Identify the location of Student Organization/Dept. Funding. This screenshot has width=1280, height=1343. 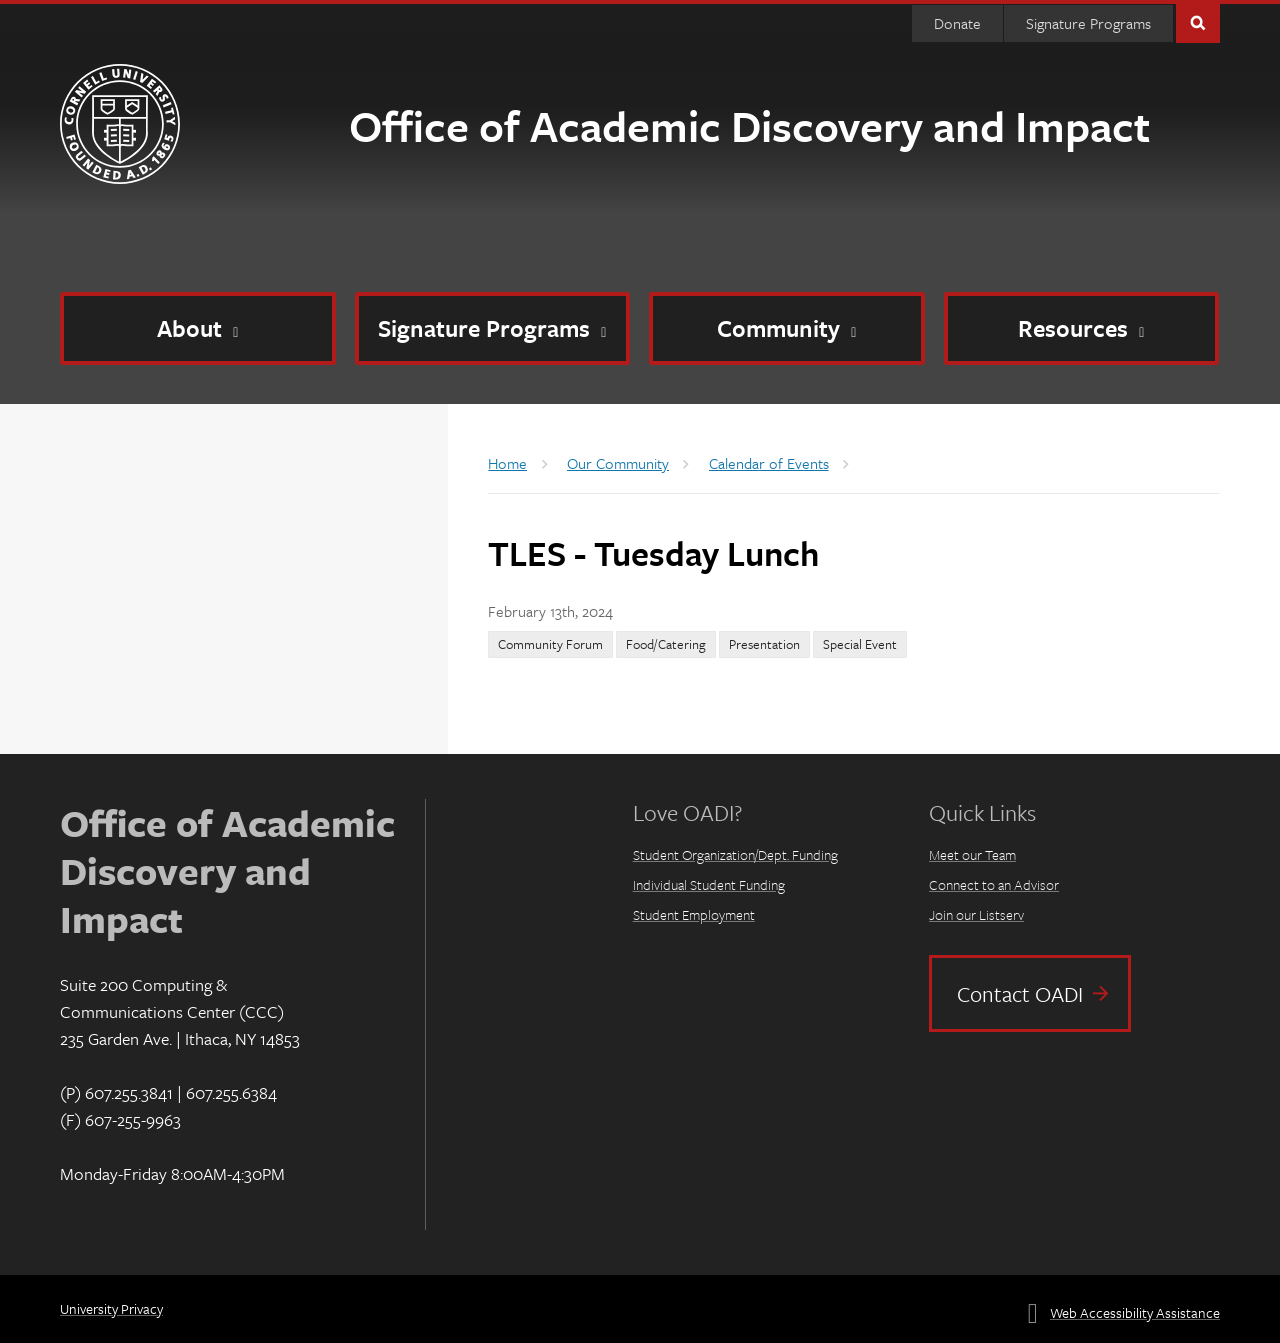
(735, 854).